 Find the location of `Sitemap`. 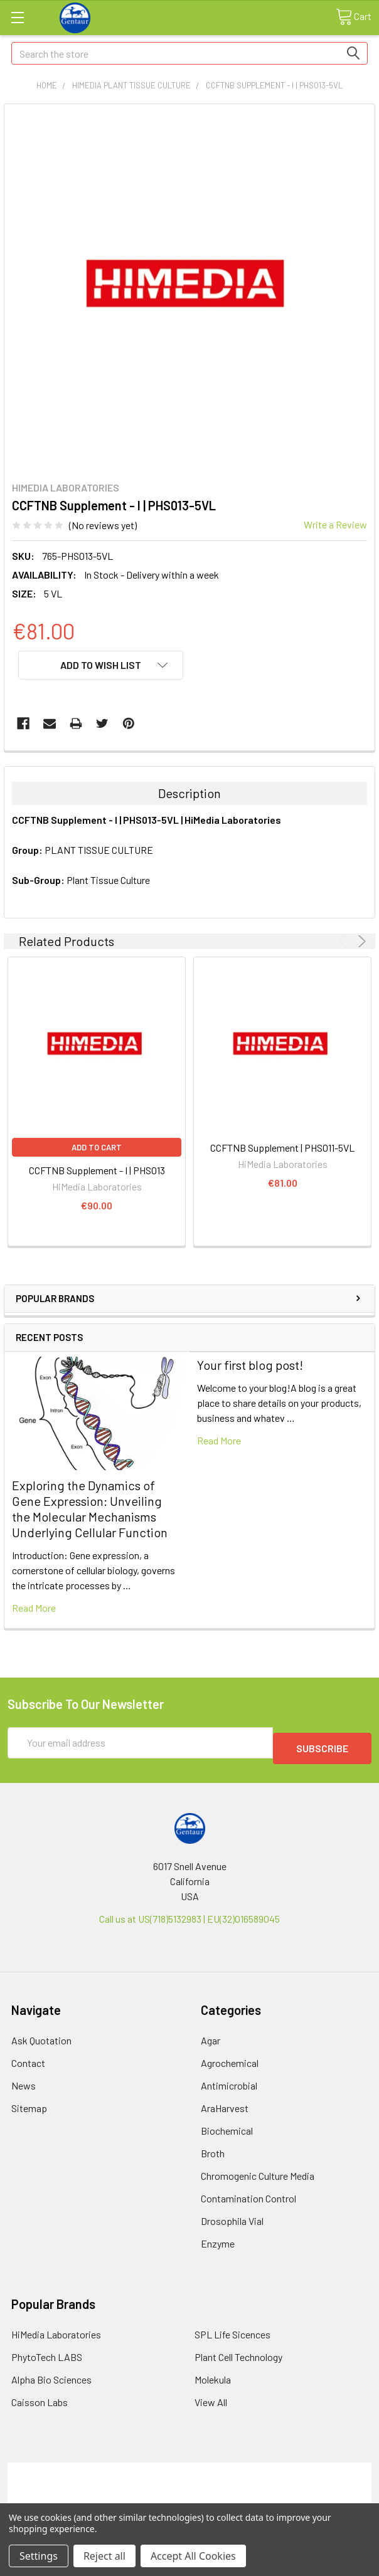

Sitemap is located at coordinates (29, 2102).